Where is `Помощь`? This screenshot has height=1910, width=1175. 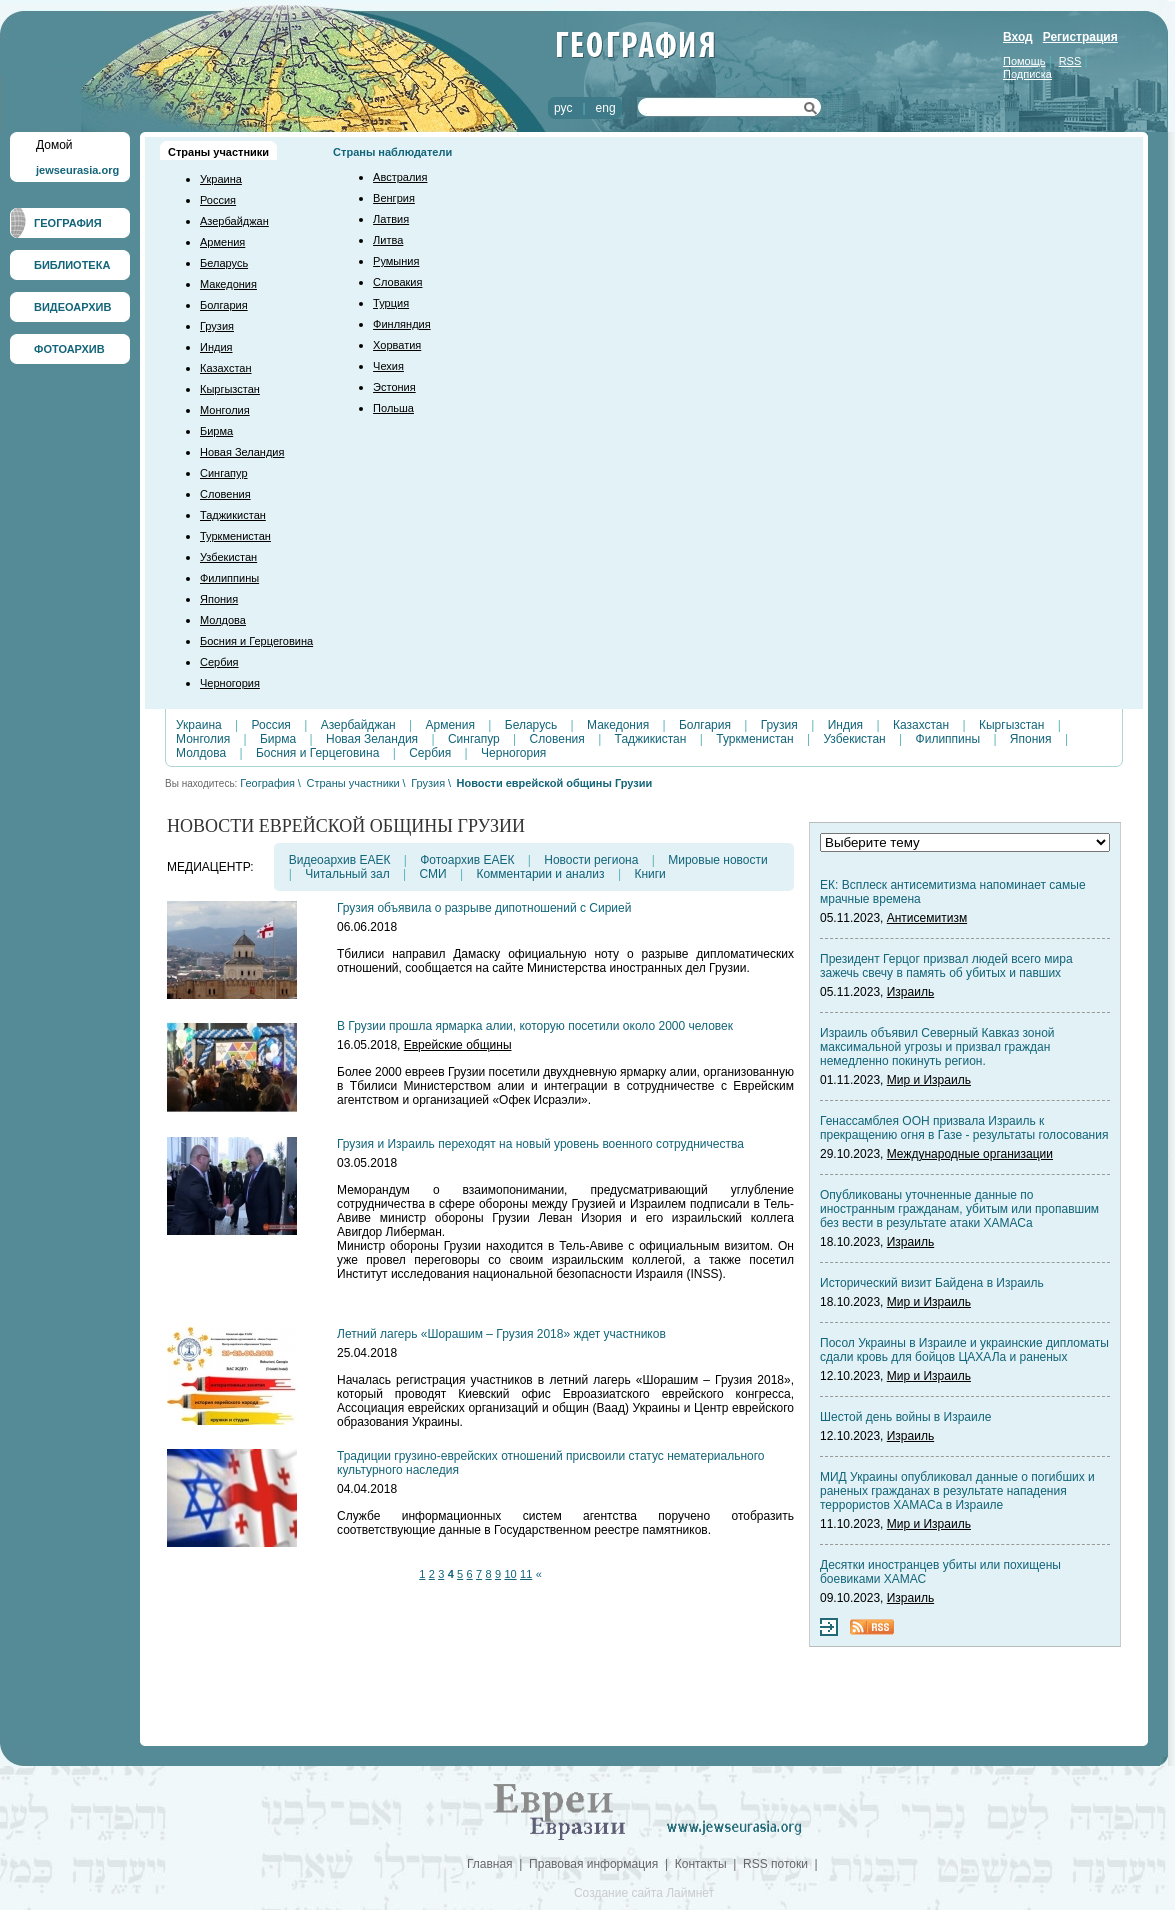
Помощь is located at coordinates (1024, 61).